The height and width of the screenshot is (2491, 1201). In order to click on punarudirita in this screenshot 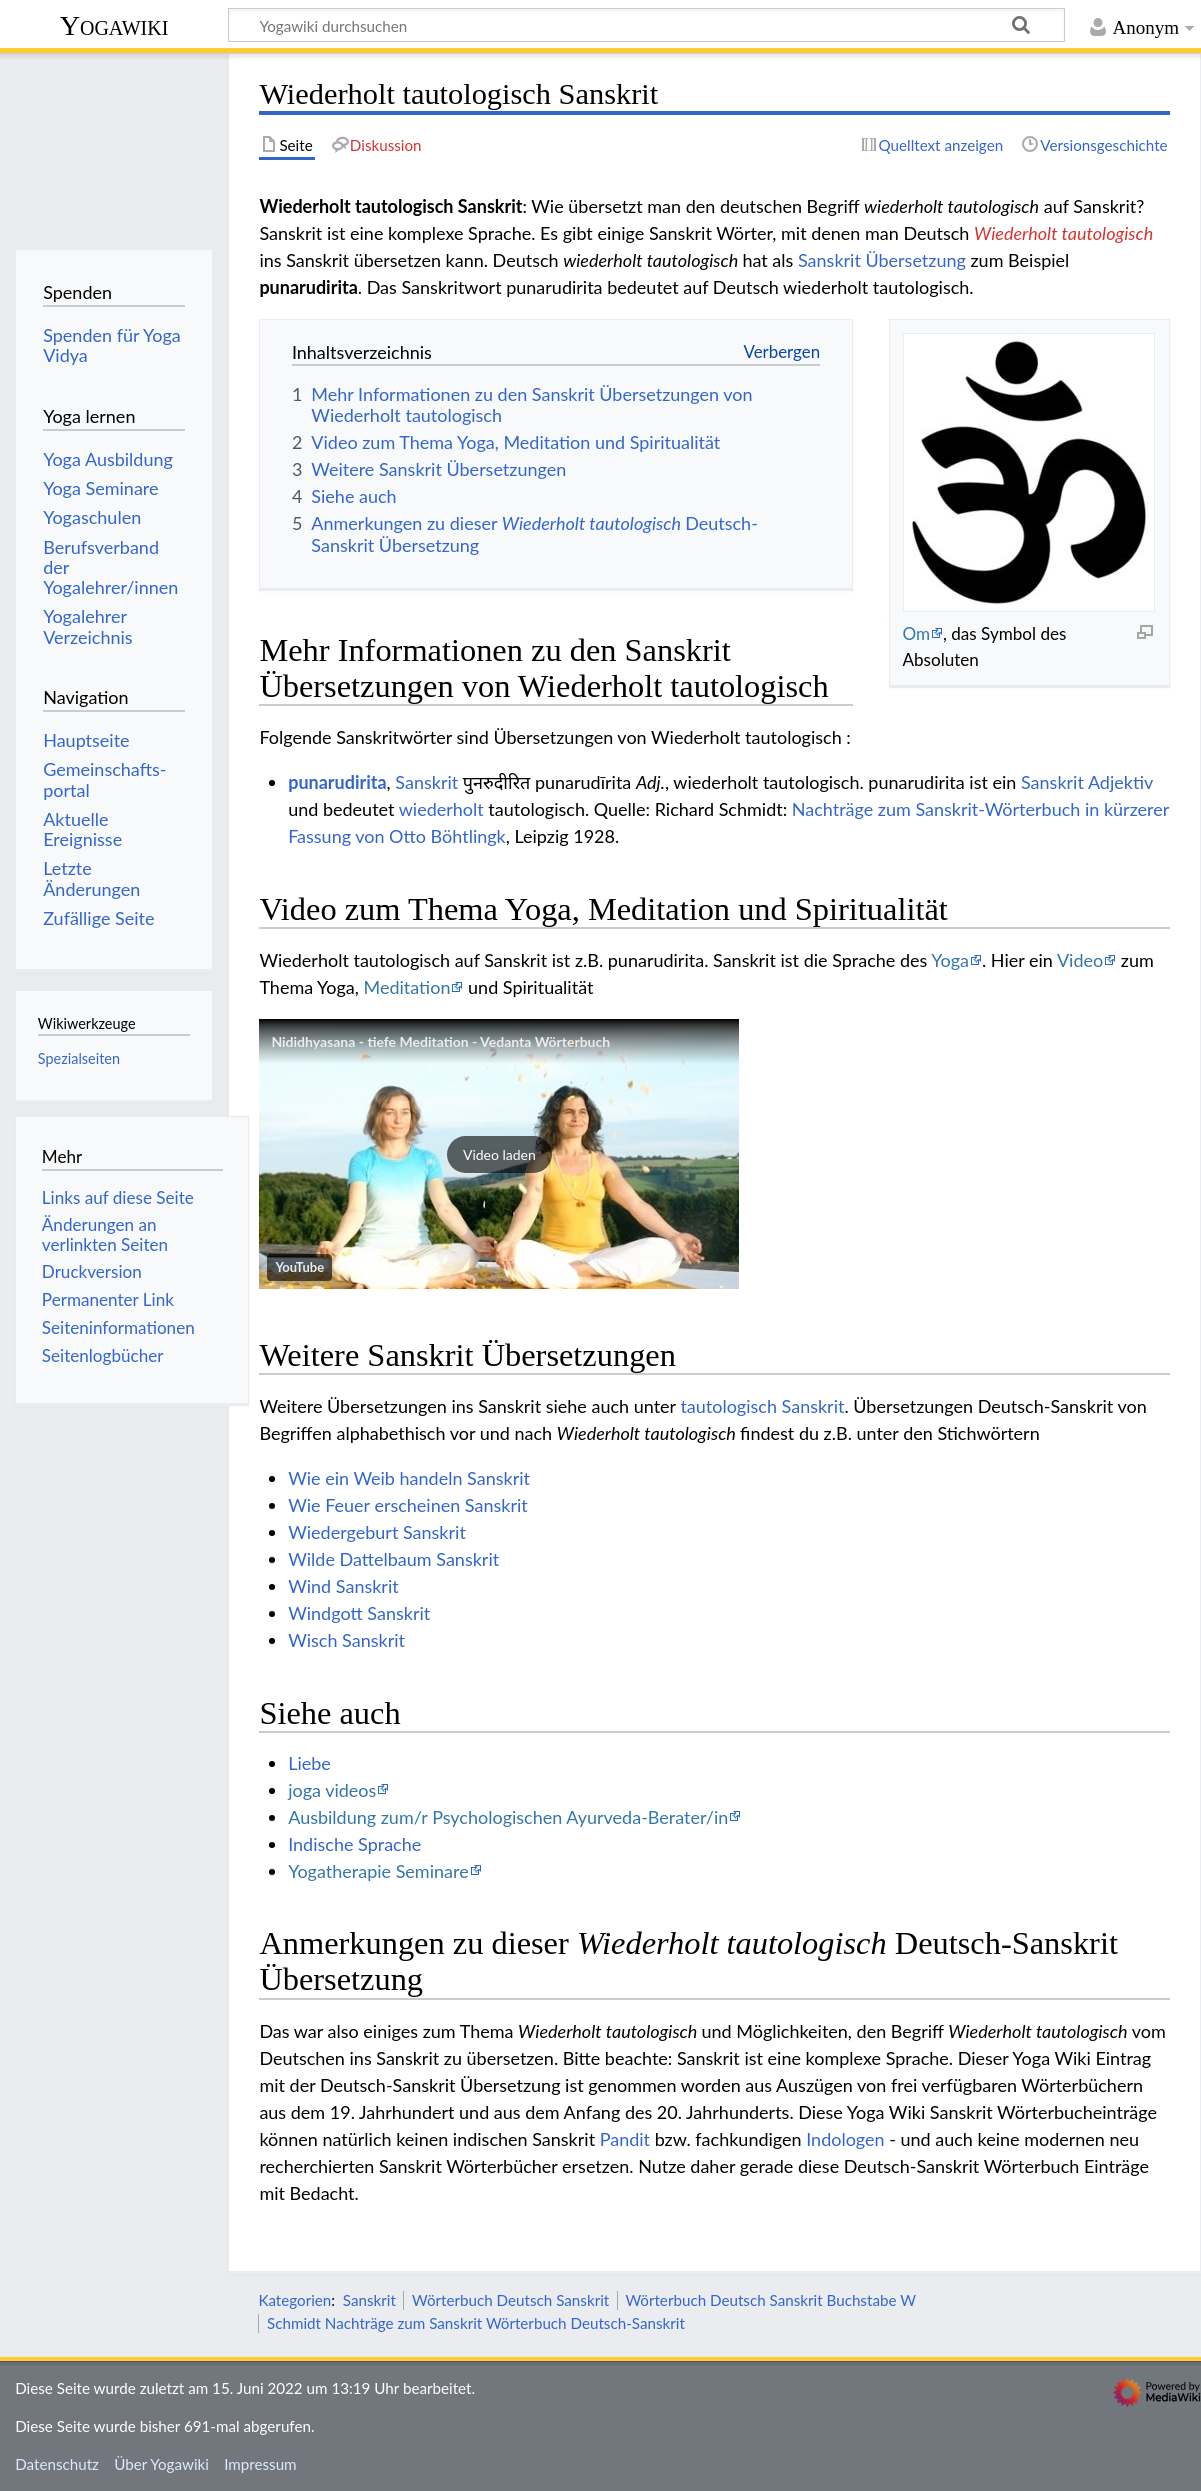, I will do `click(337, 782)`.